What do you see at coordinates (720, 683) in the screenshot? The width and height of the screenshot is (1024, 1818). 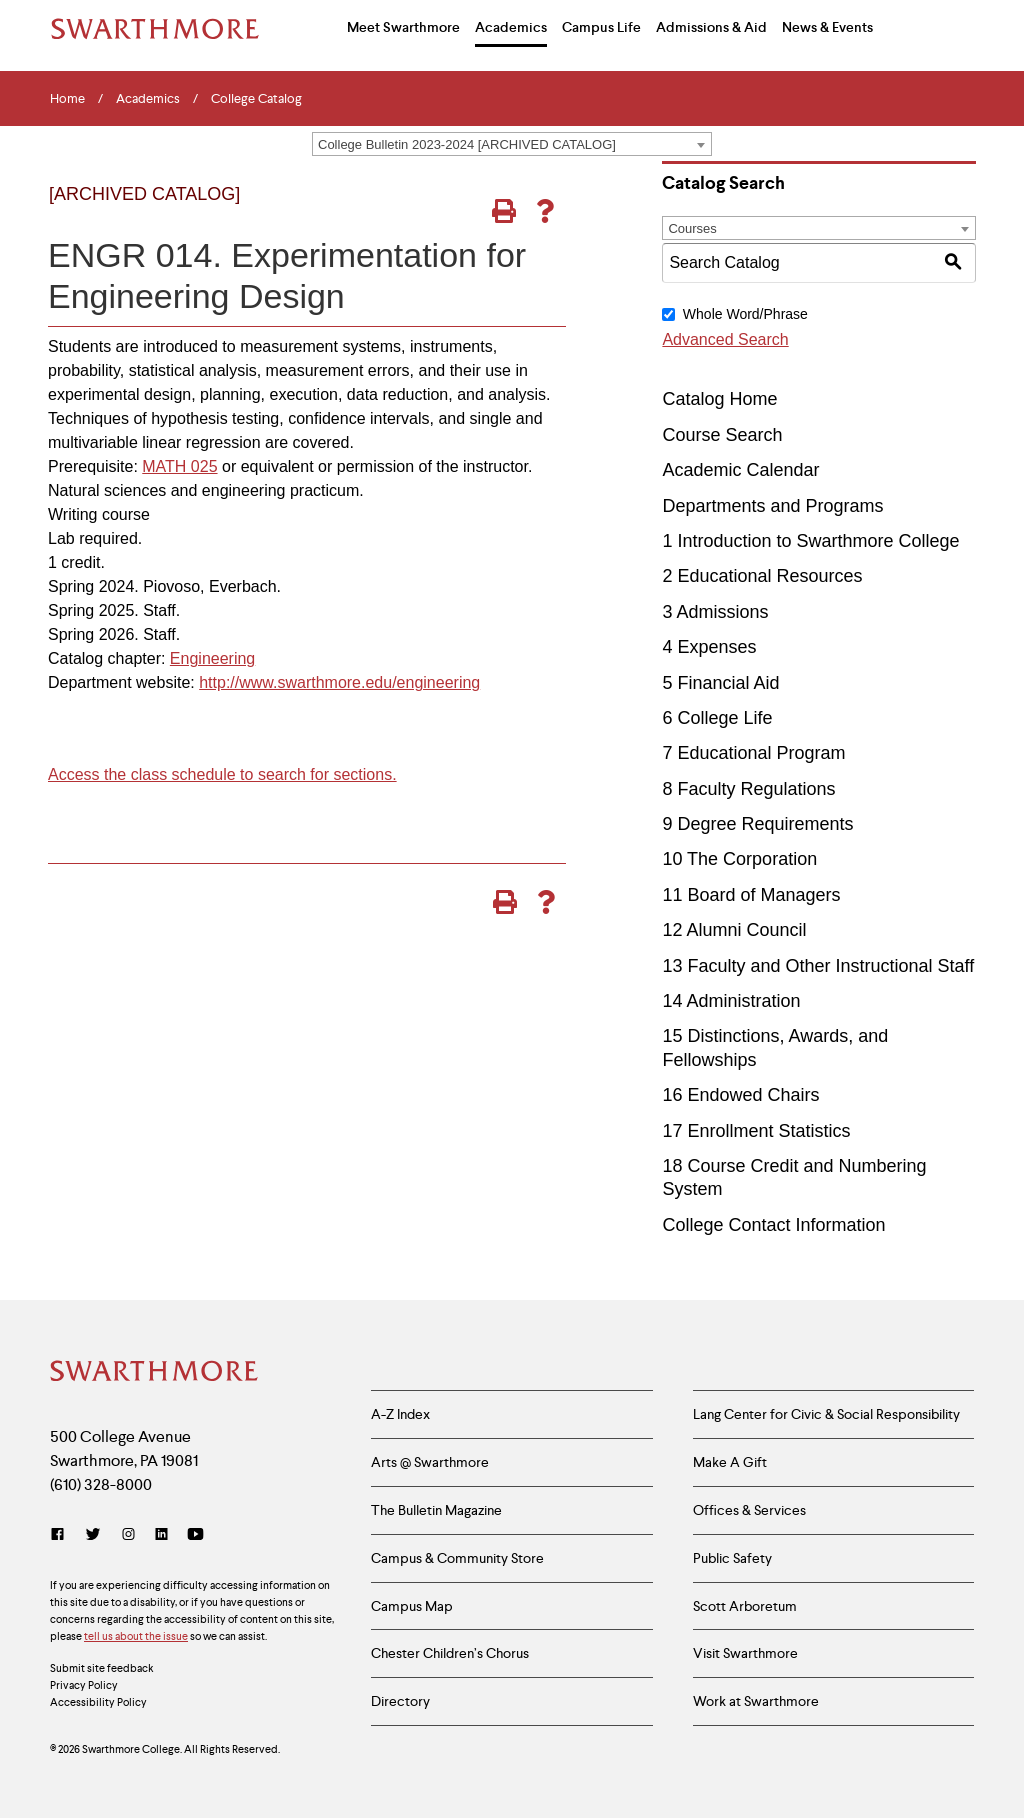 I see `5 Financial Aid` at bounding box center [720, 683].